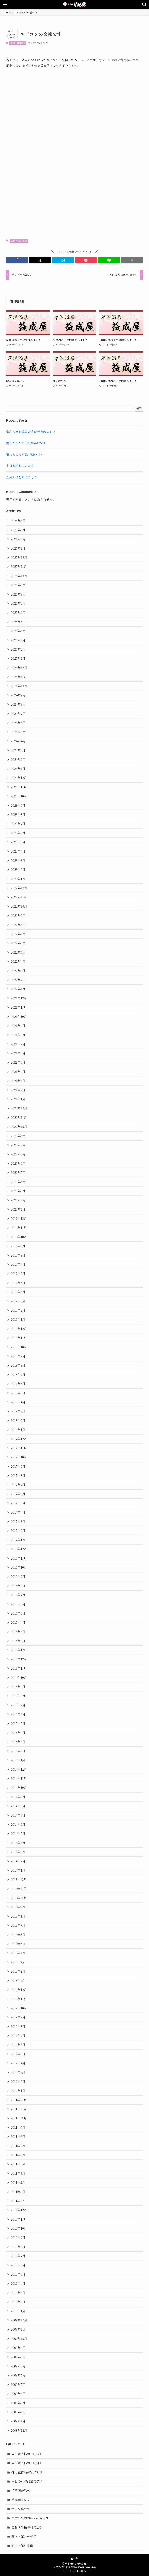 The height and width of the screenshot is (2576, 149). Describe the element at coordinates (18, 1301) in the screenshot. I see `2019年3月` at that location.